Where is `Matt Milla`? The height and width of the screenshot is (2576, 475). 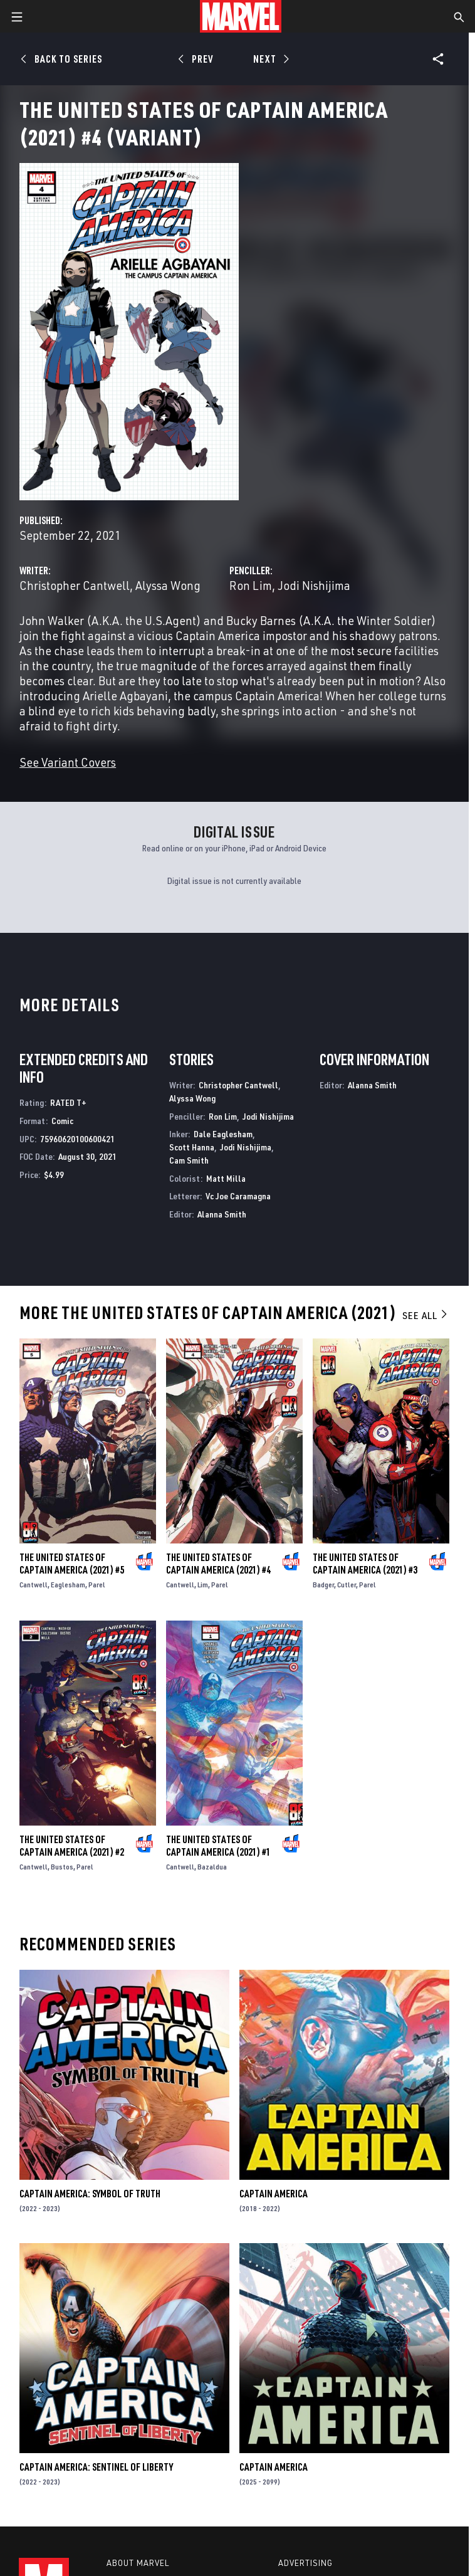
Matt Milla is located at coordinates (226, 1178).